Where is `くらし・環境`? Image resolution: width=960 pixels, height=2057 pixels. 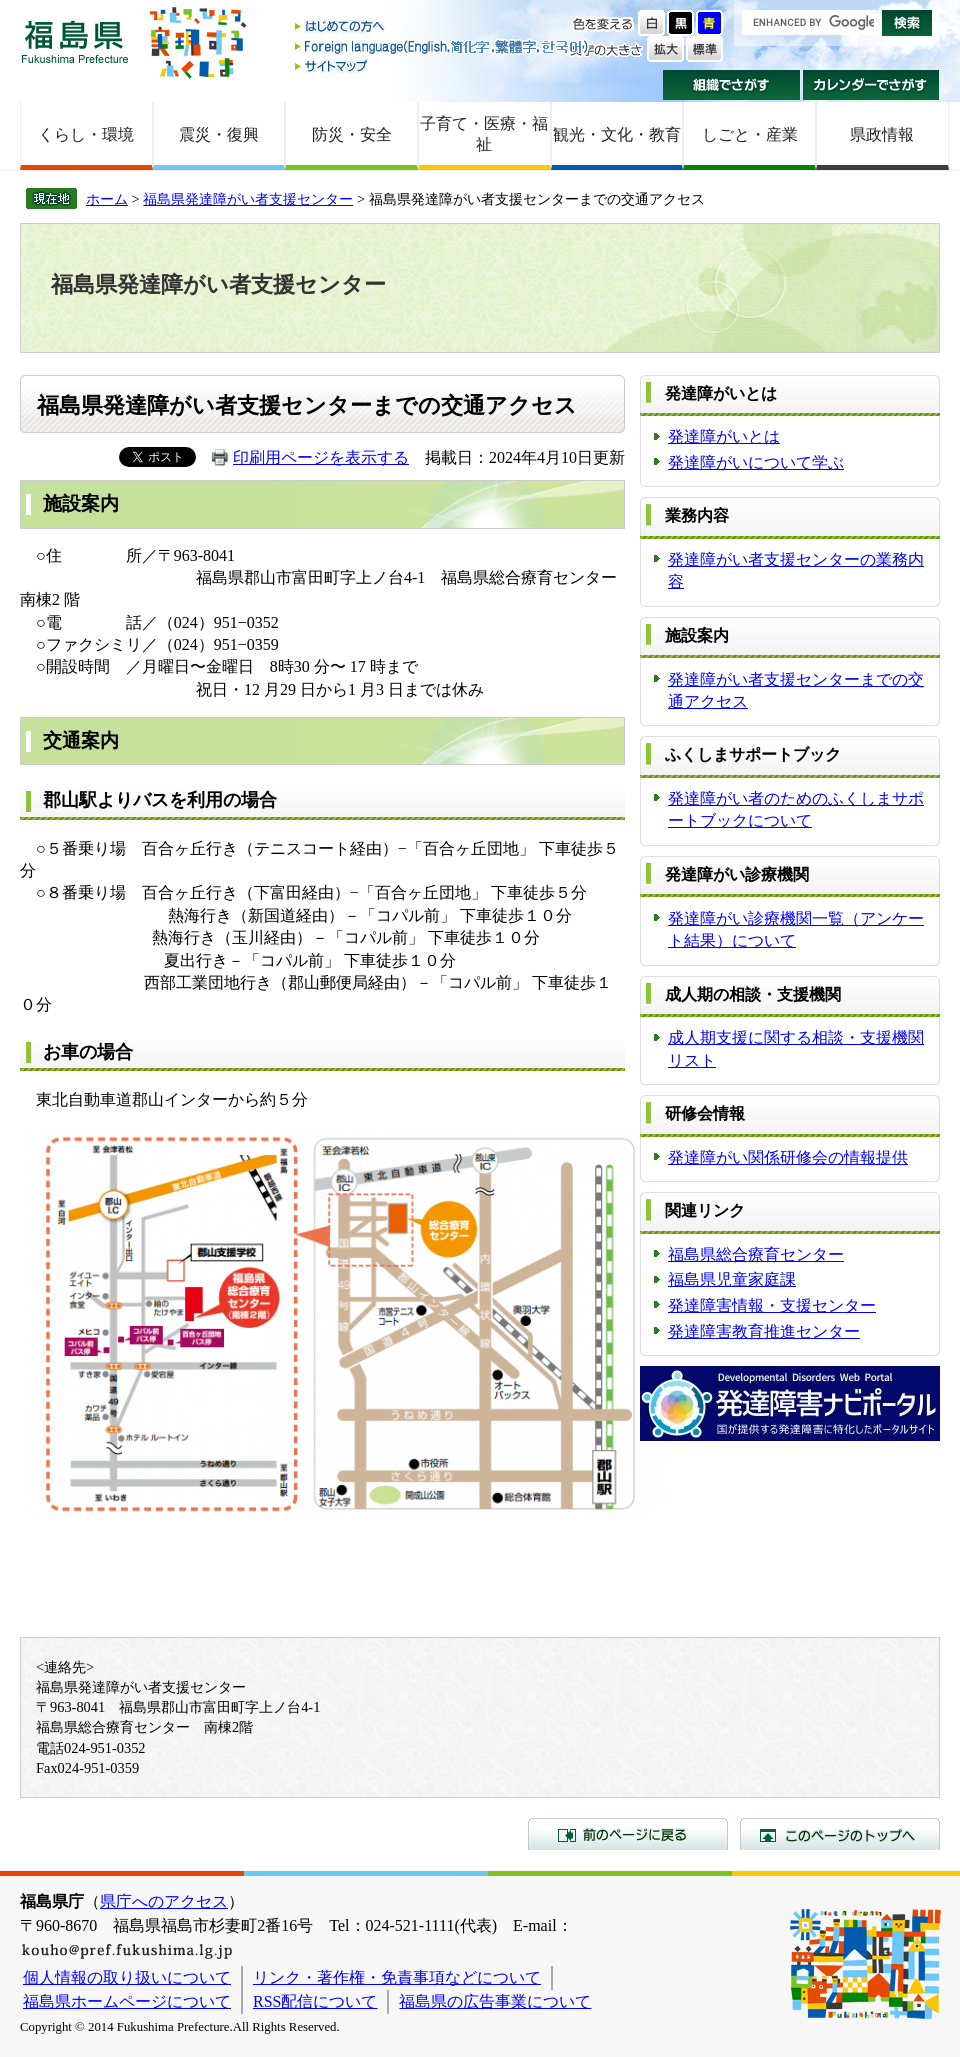 くらし・環境 is located at coordinates (86, 134).